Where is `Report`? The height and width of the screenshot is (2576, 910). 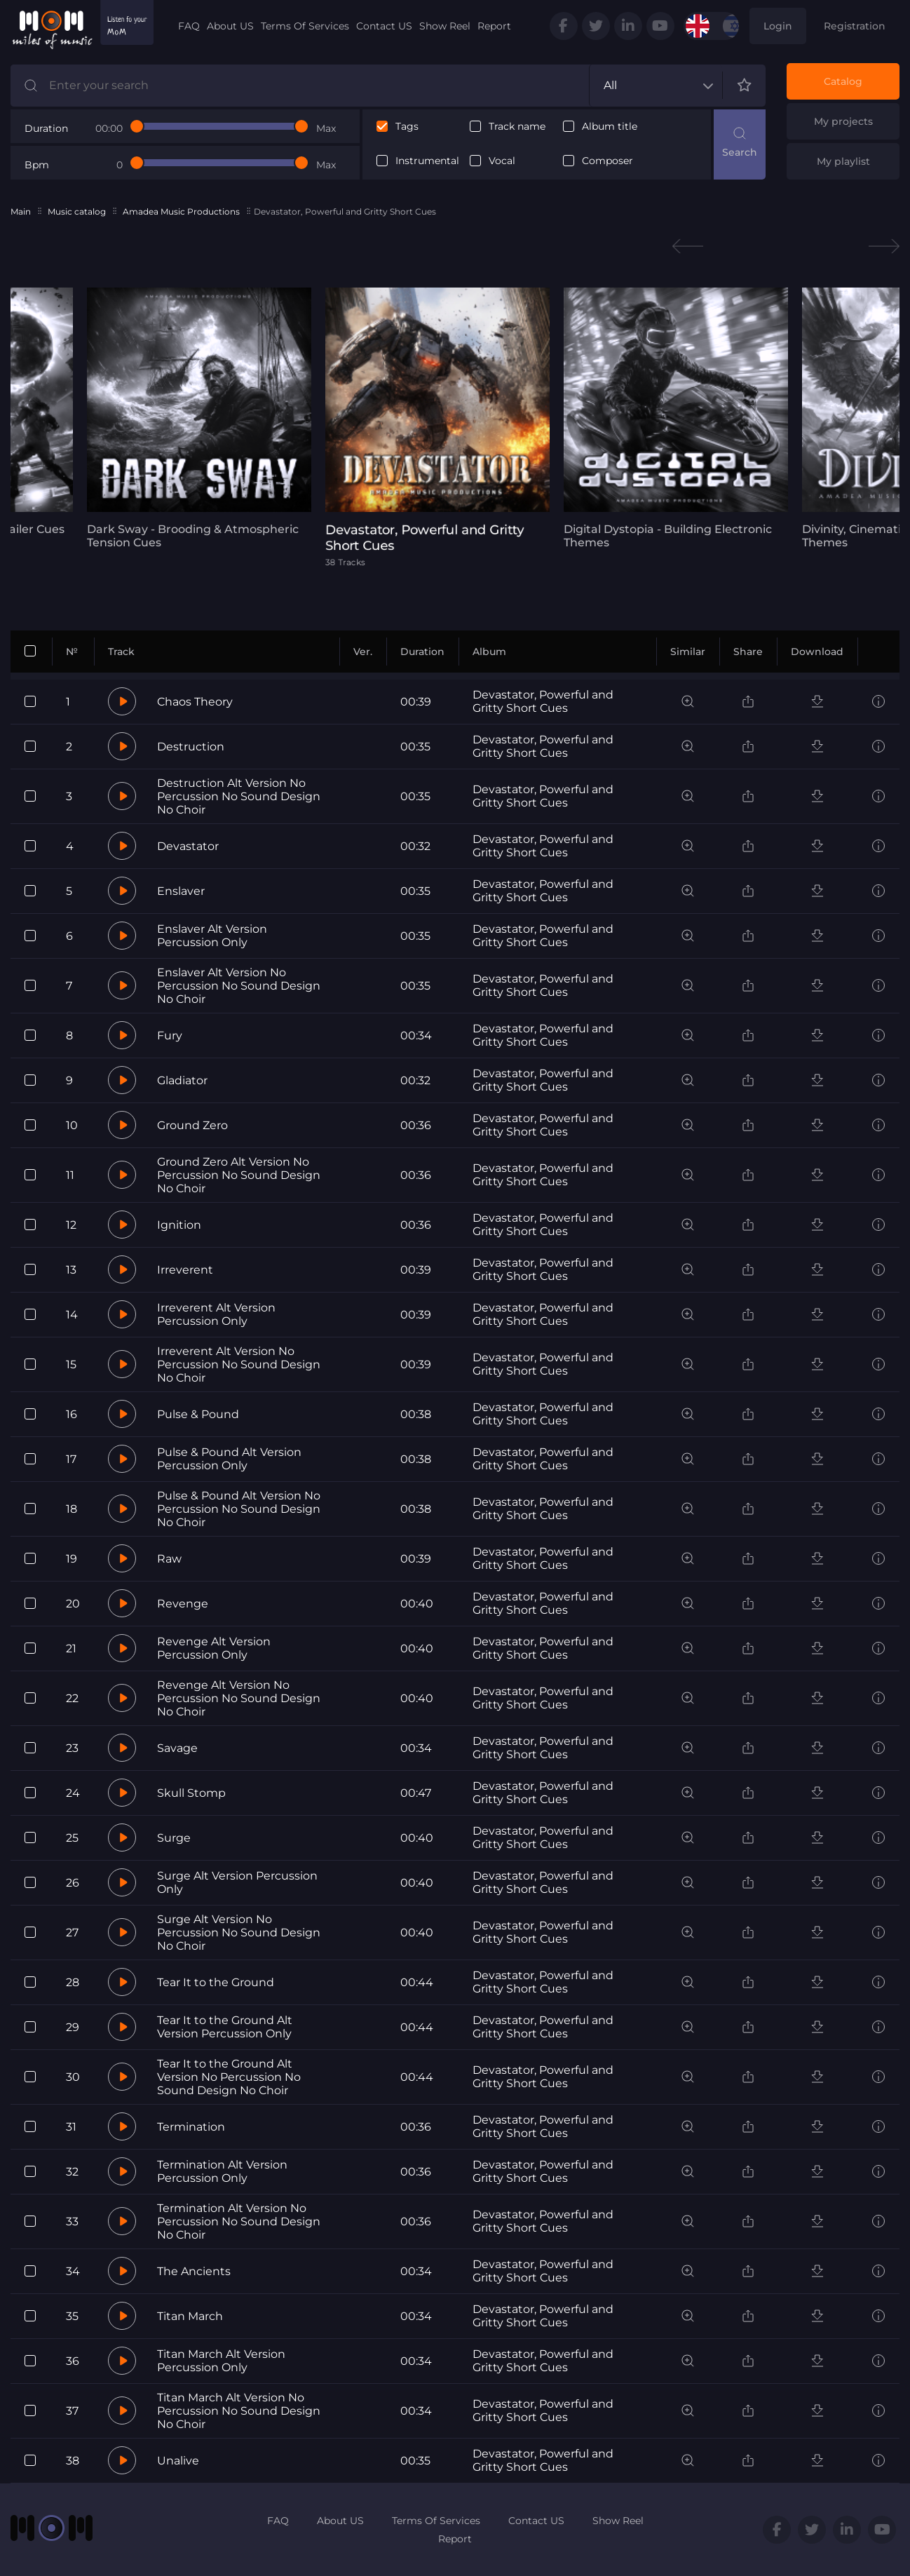 Report is located at coordinates (494, 26).